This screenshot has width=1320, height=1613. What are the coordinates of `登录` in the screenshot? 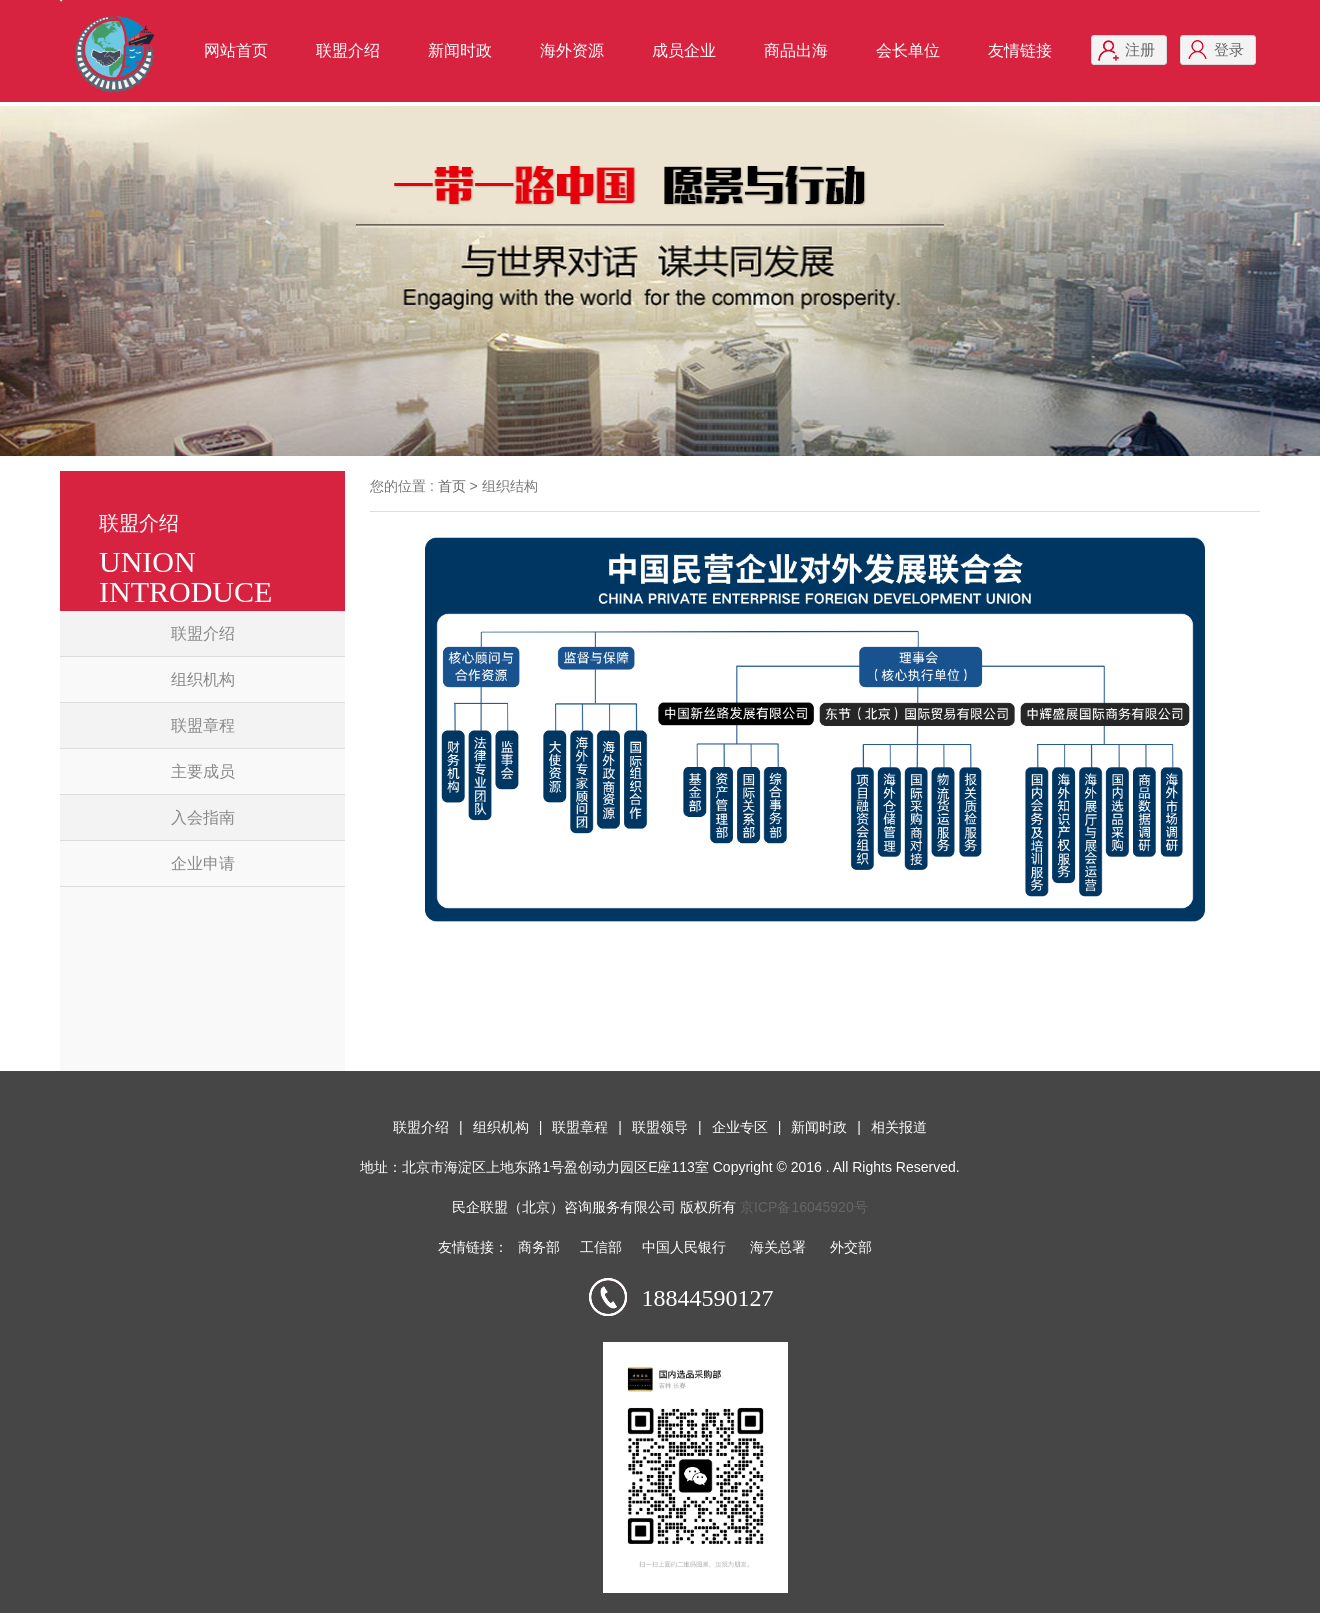 It's located at (1229, 49).